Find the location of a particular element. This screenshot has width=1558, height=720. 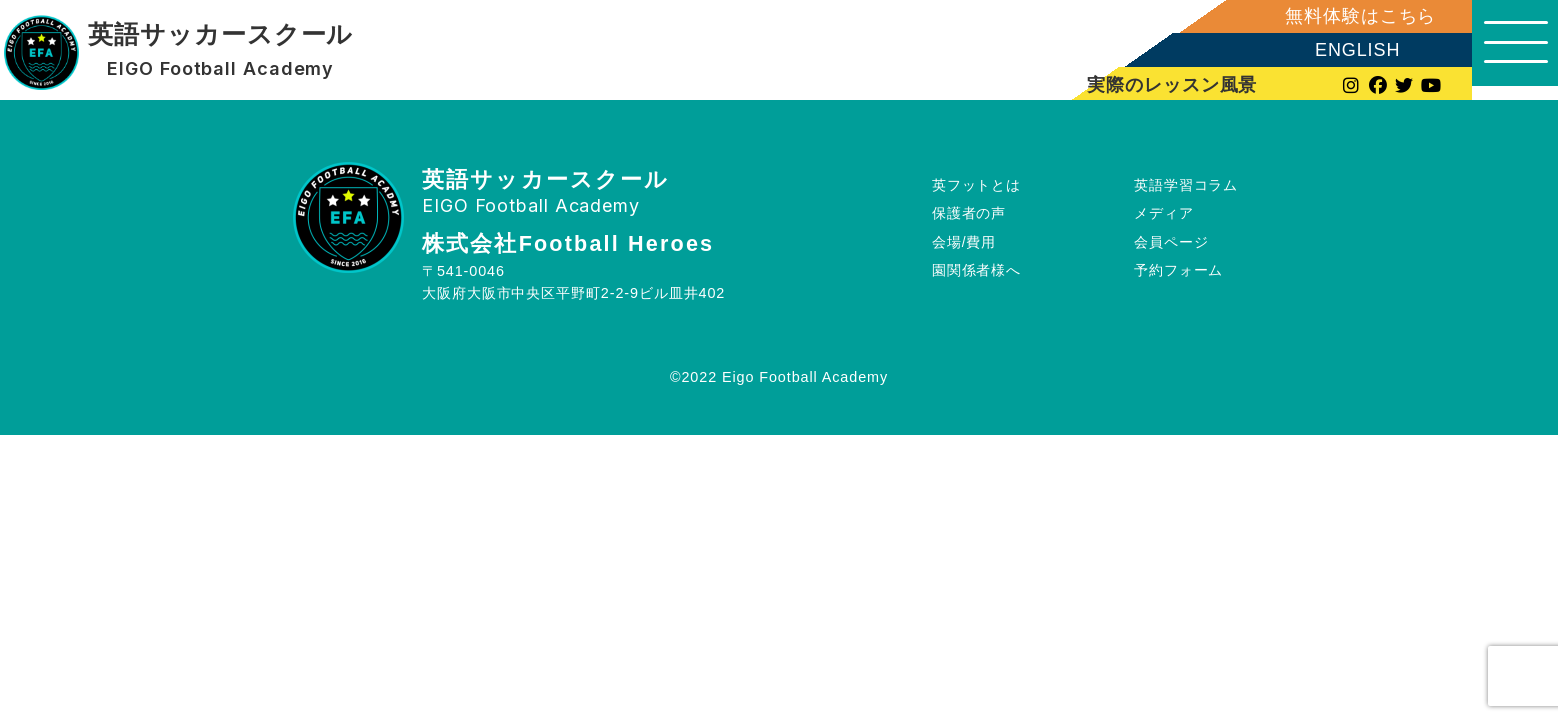

英フットとは is located at coordinates (976, 184).